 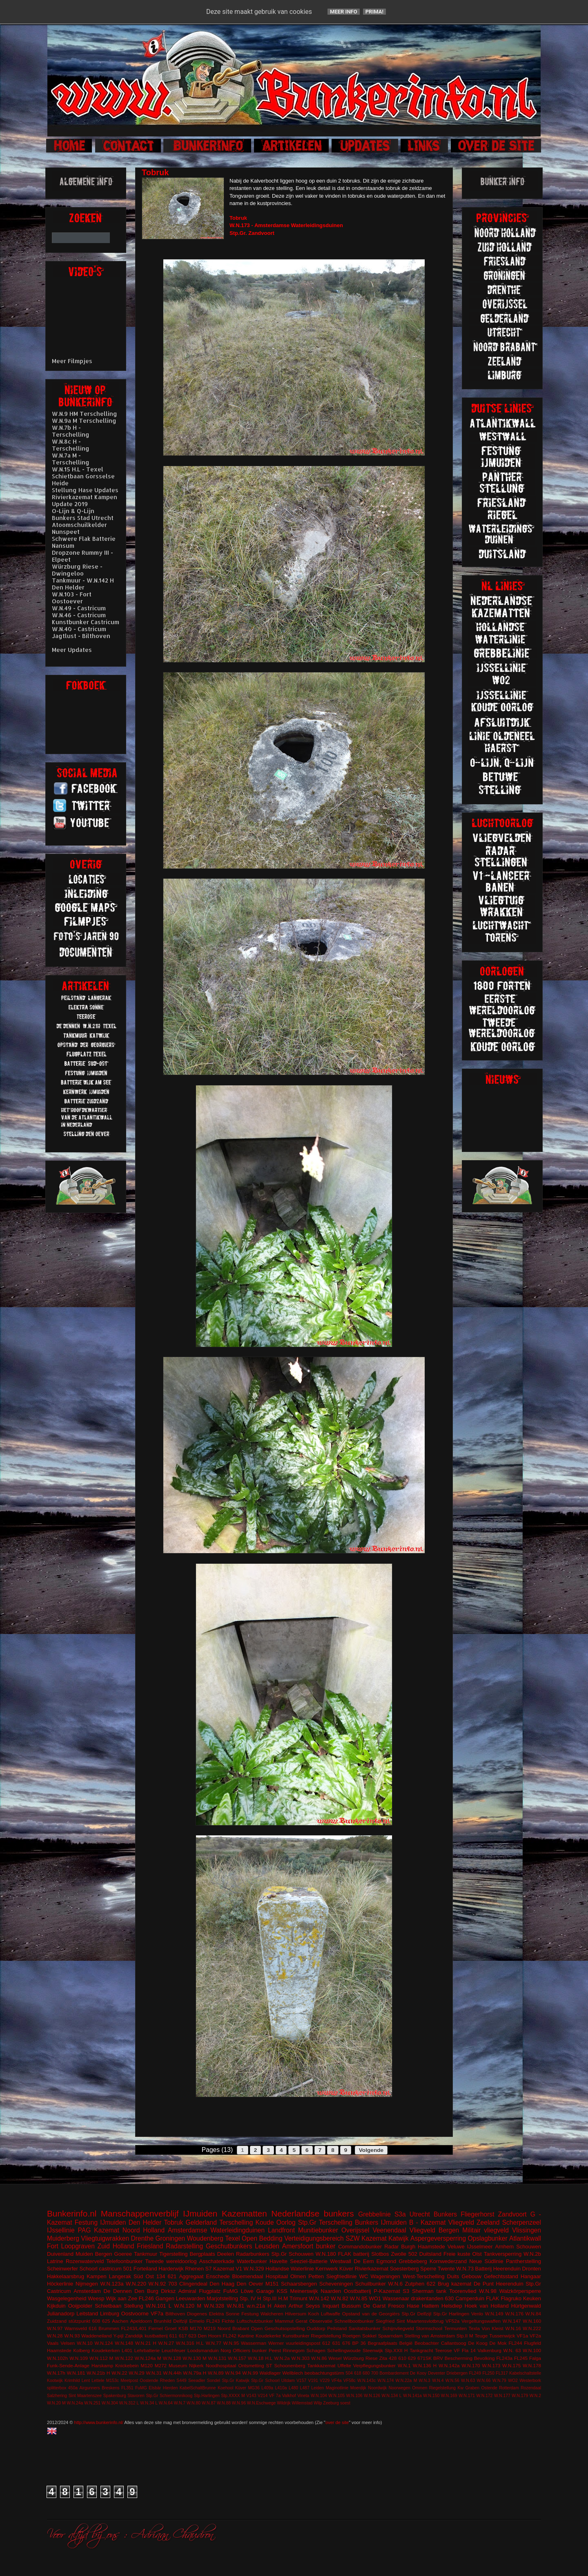 I want to click on W.N.312 L, so click(x=129, y=2403).